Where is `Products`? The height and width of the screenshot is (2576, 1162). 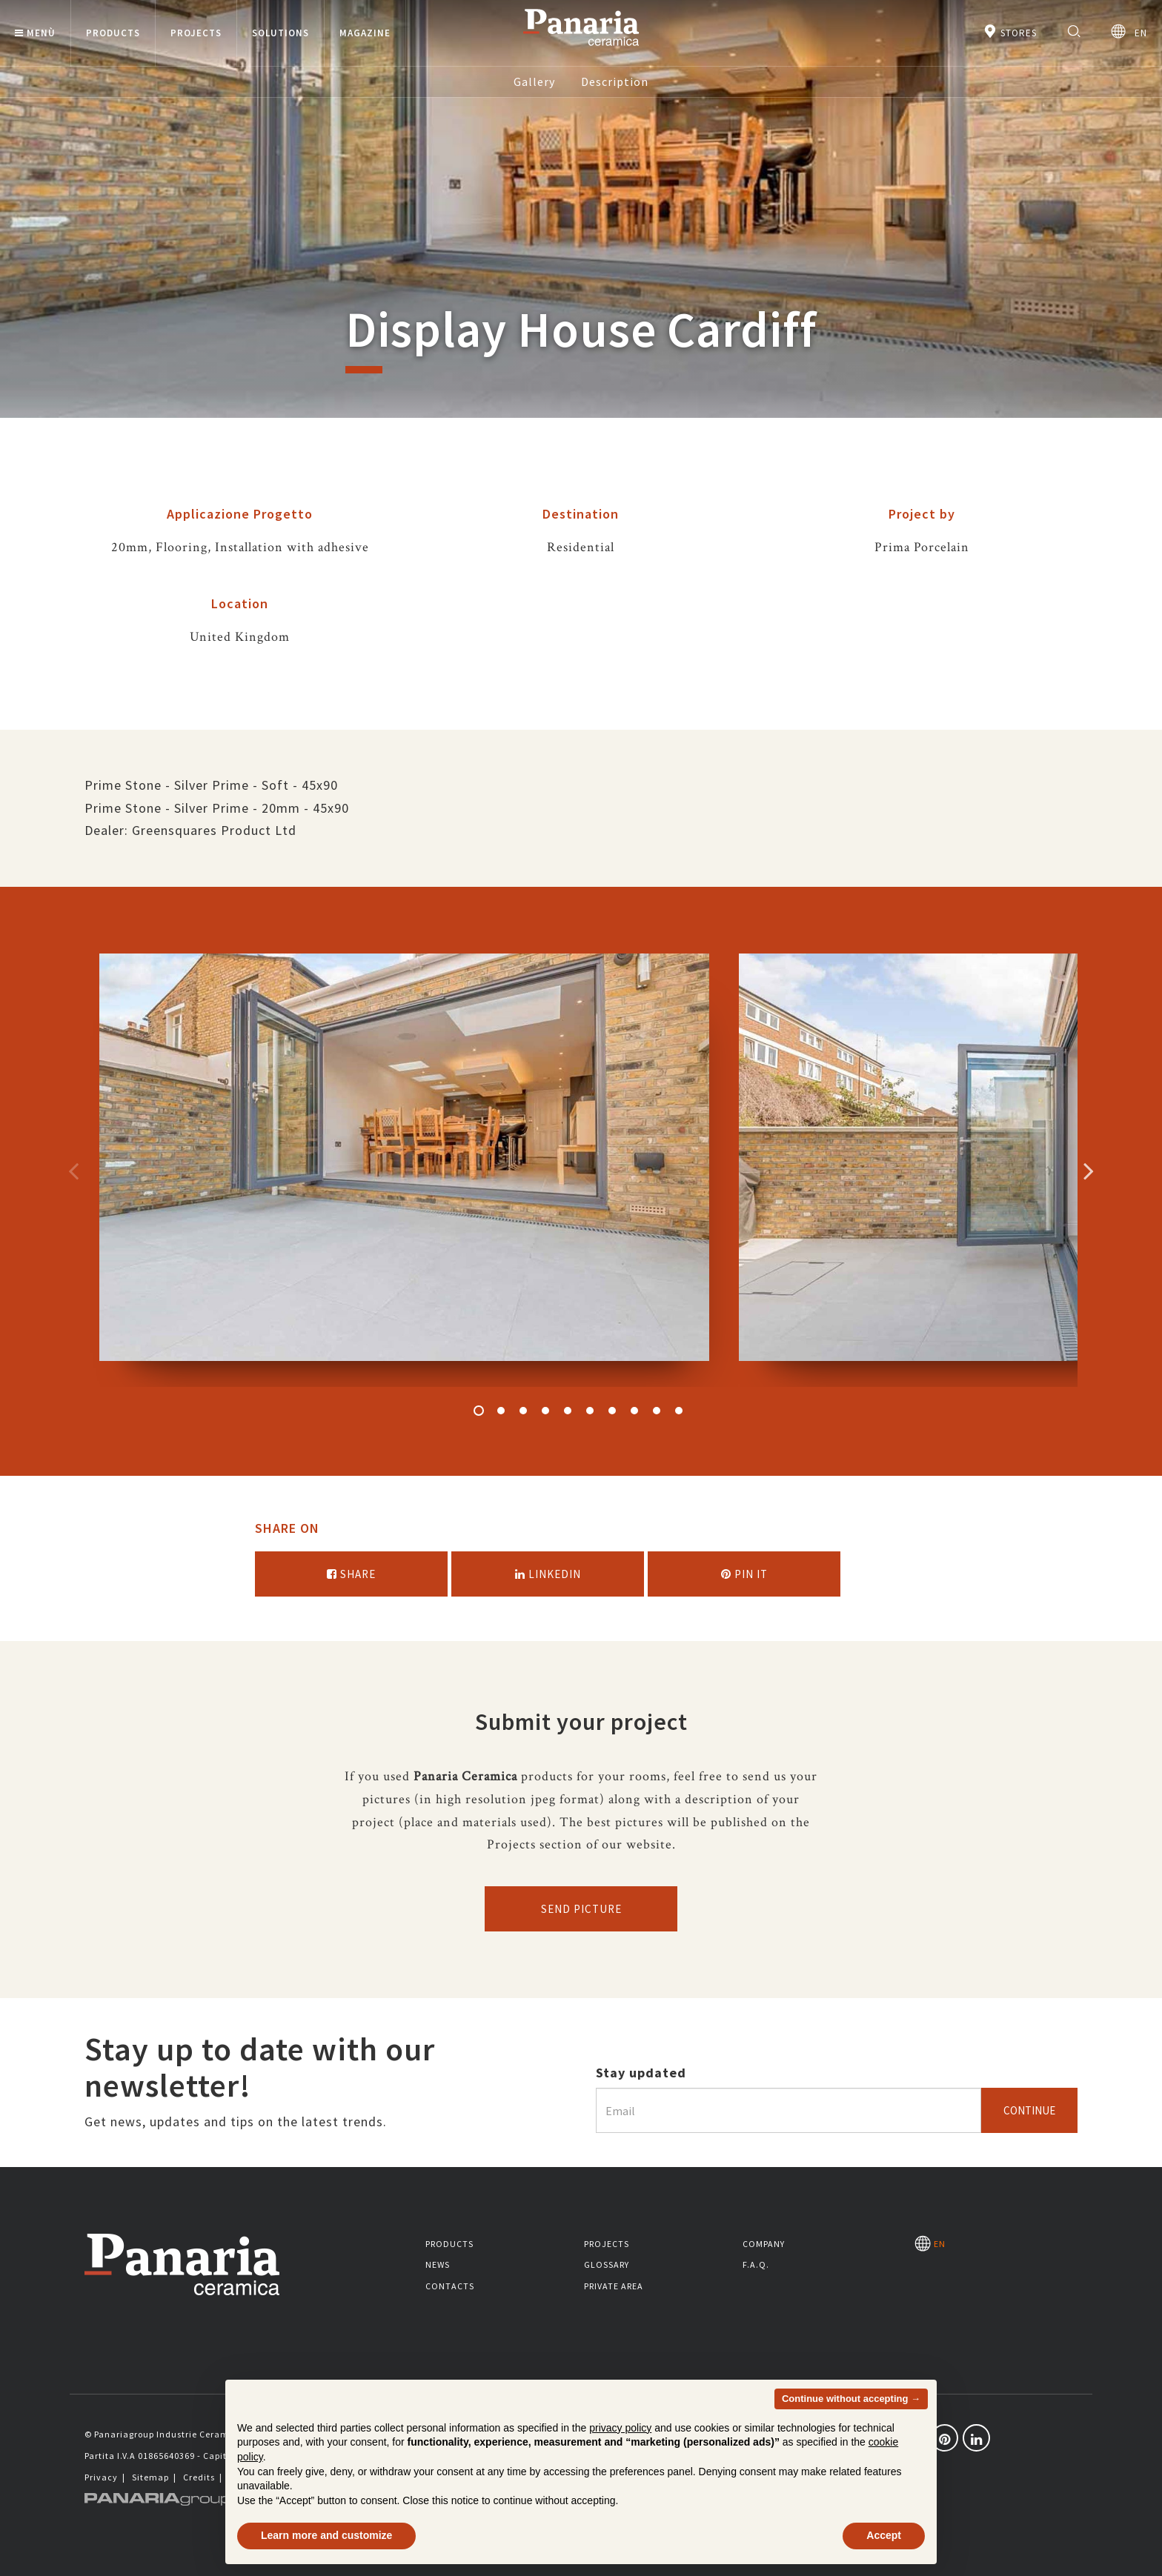 Products is located at coordinates (449, 2243).